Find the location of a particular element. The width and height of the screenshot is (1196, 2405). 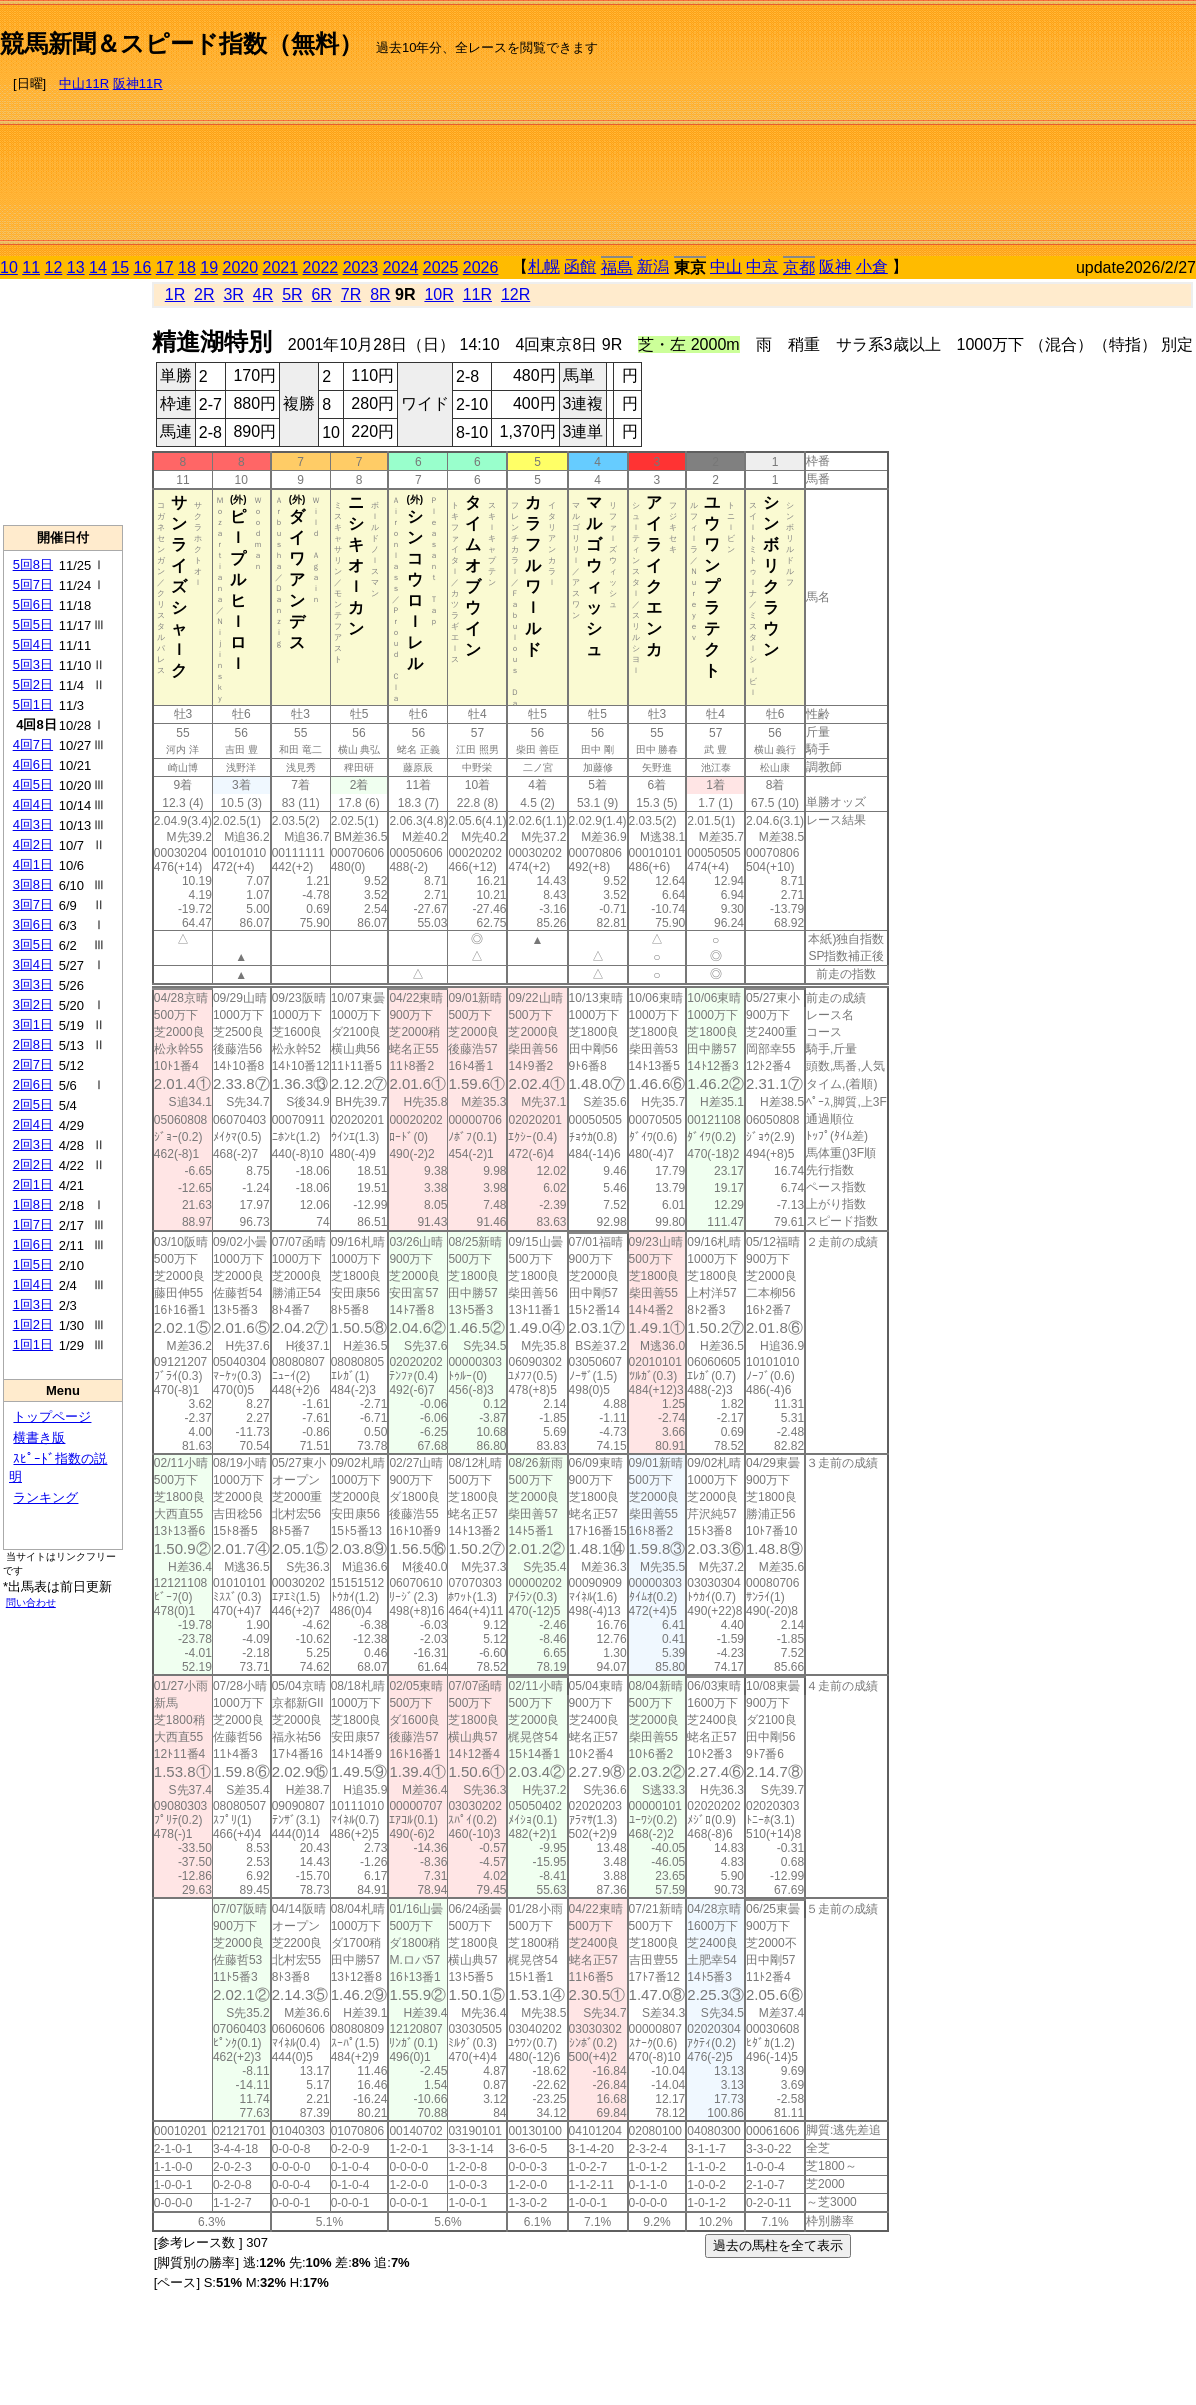

2025 is located at coordinates (441, 267).